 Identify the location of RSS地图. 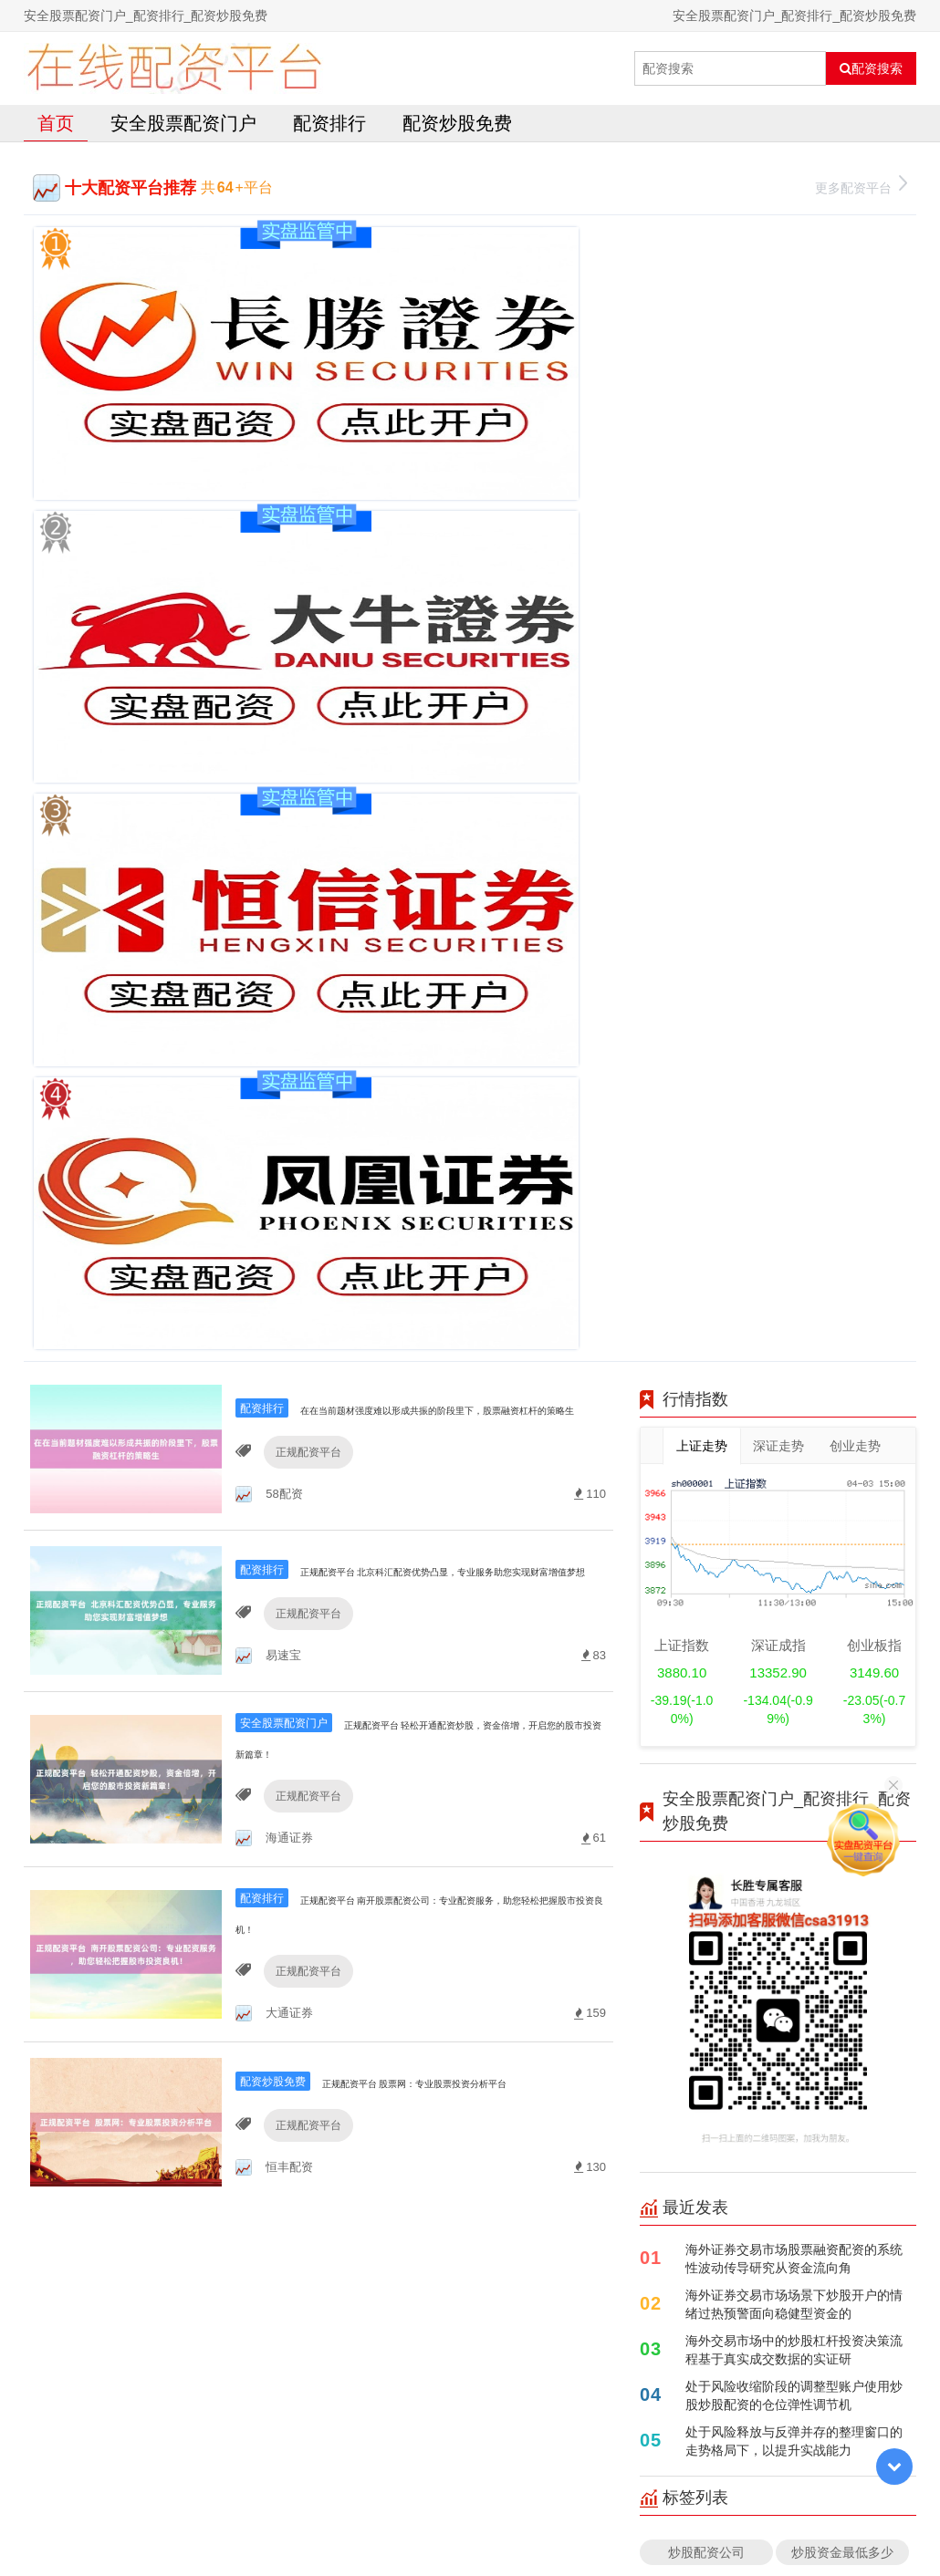
(600, 2516).